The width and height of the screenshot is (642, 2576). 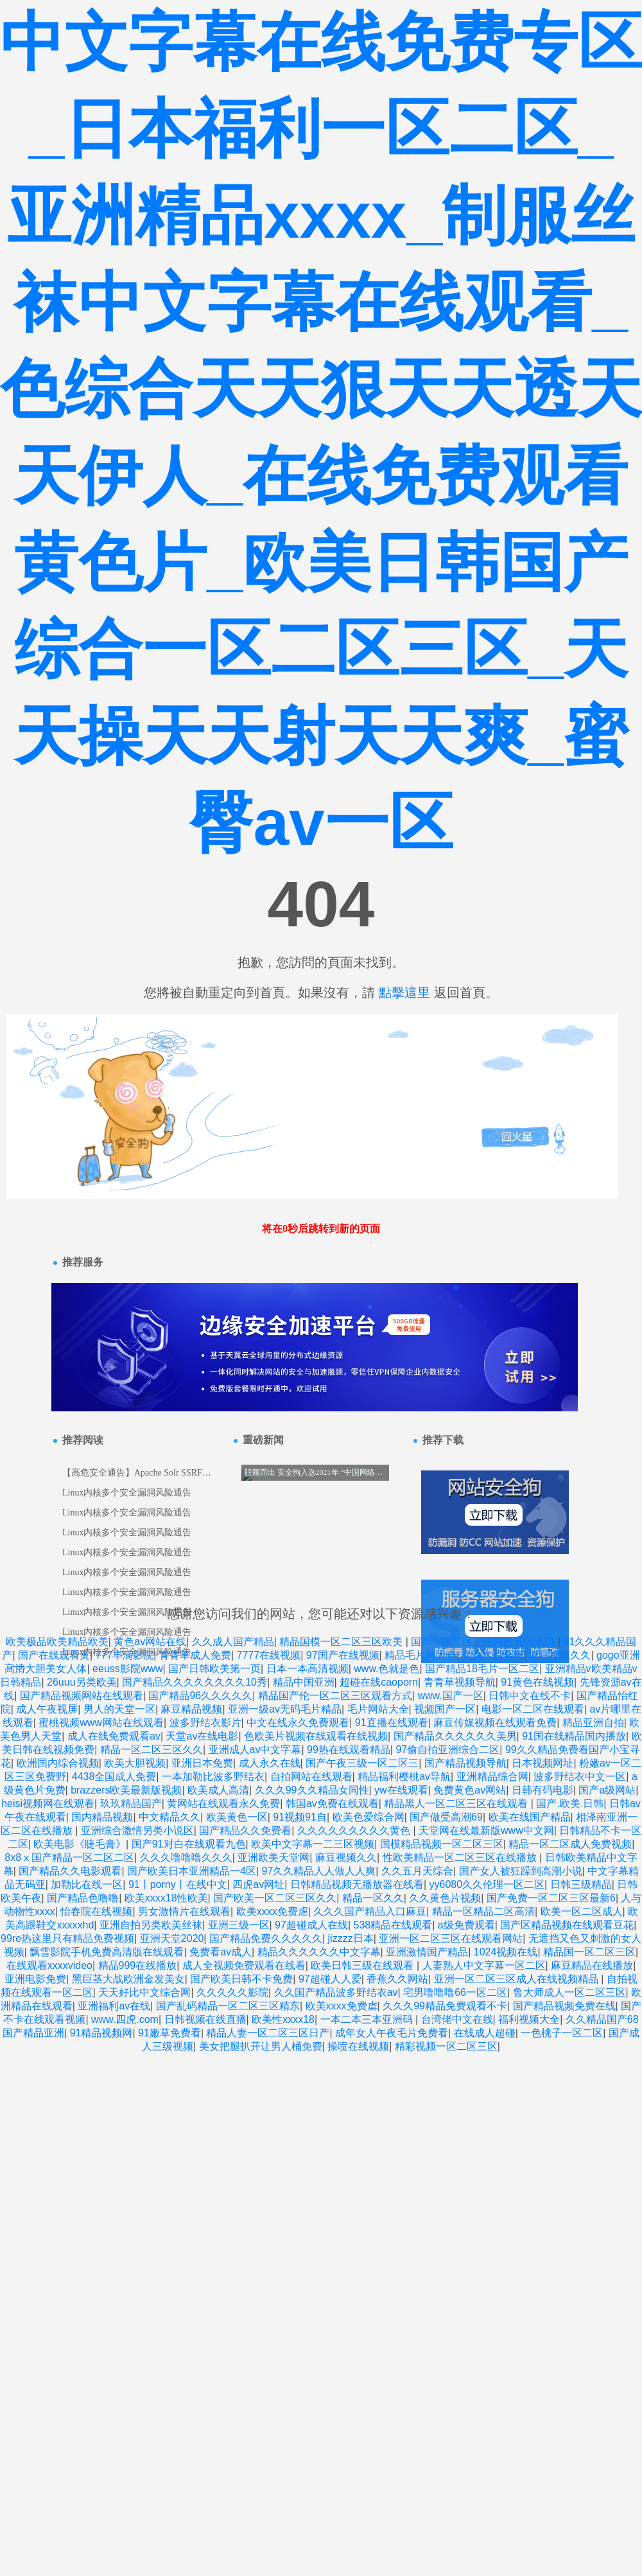 What do you see at coordinates (520, 1871) in the screenshot?
I see `国产女人被狂躁到高潮小说` at bounding box center [520, 1871].